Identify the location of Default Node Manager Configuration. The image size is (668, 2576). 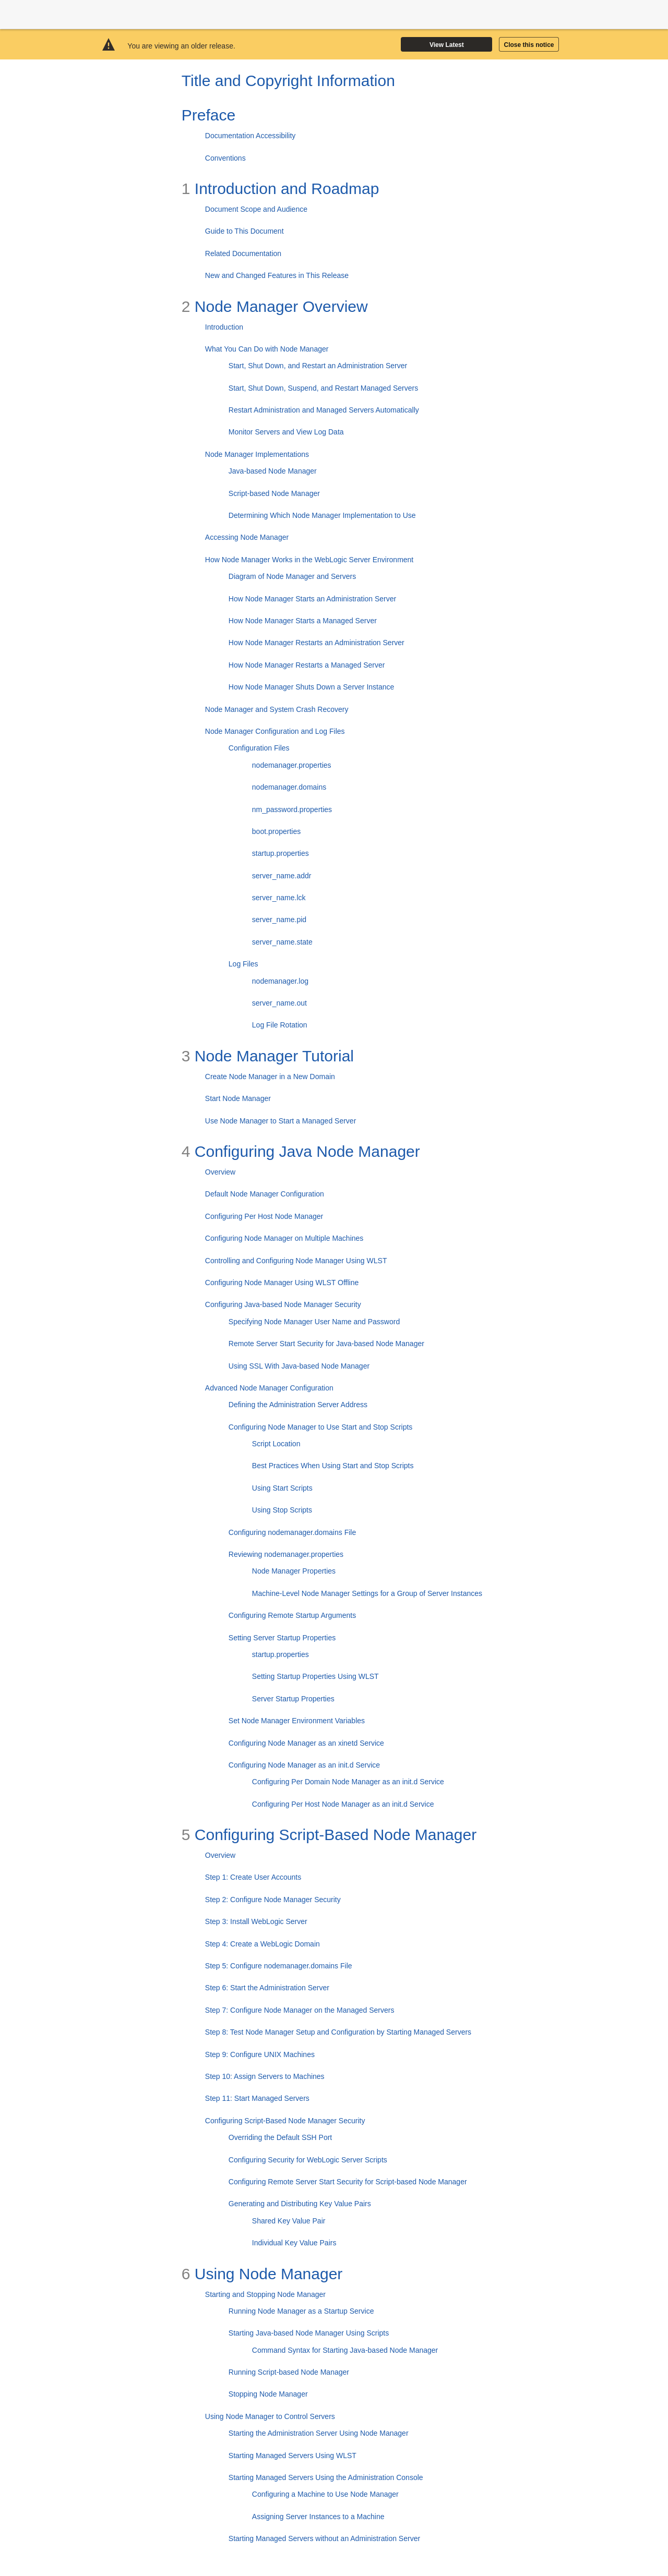
(264, 1194).